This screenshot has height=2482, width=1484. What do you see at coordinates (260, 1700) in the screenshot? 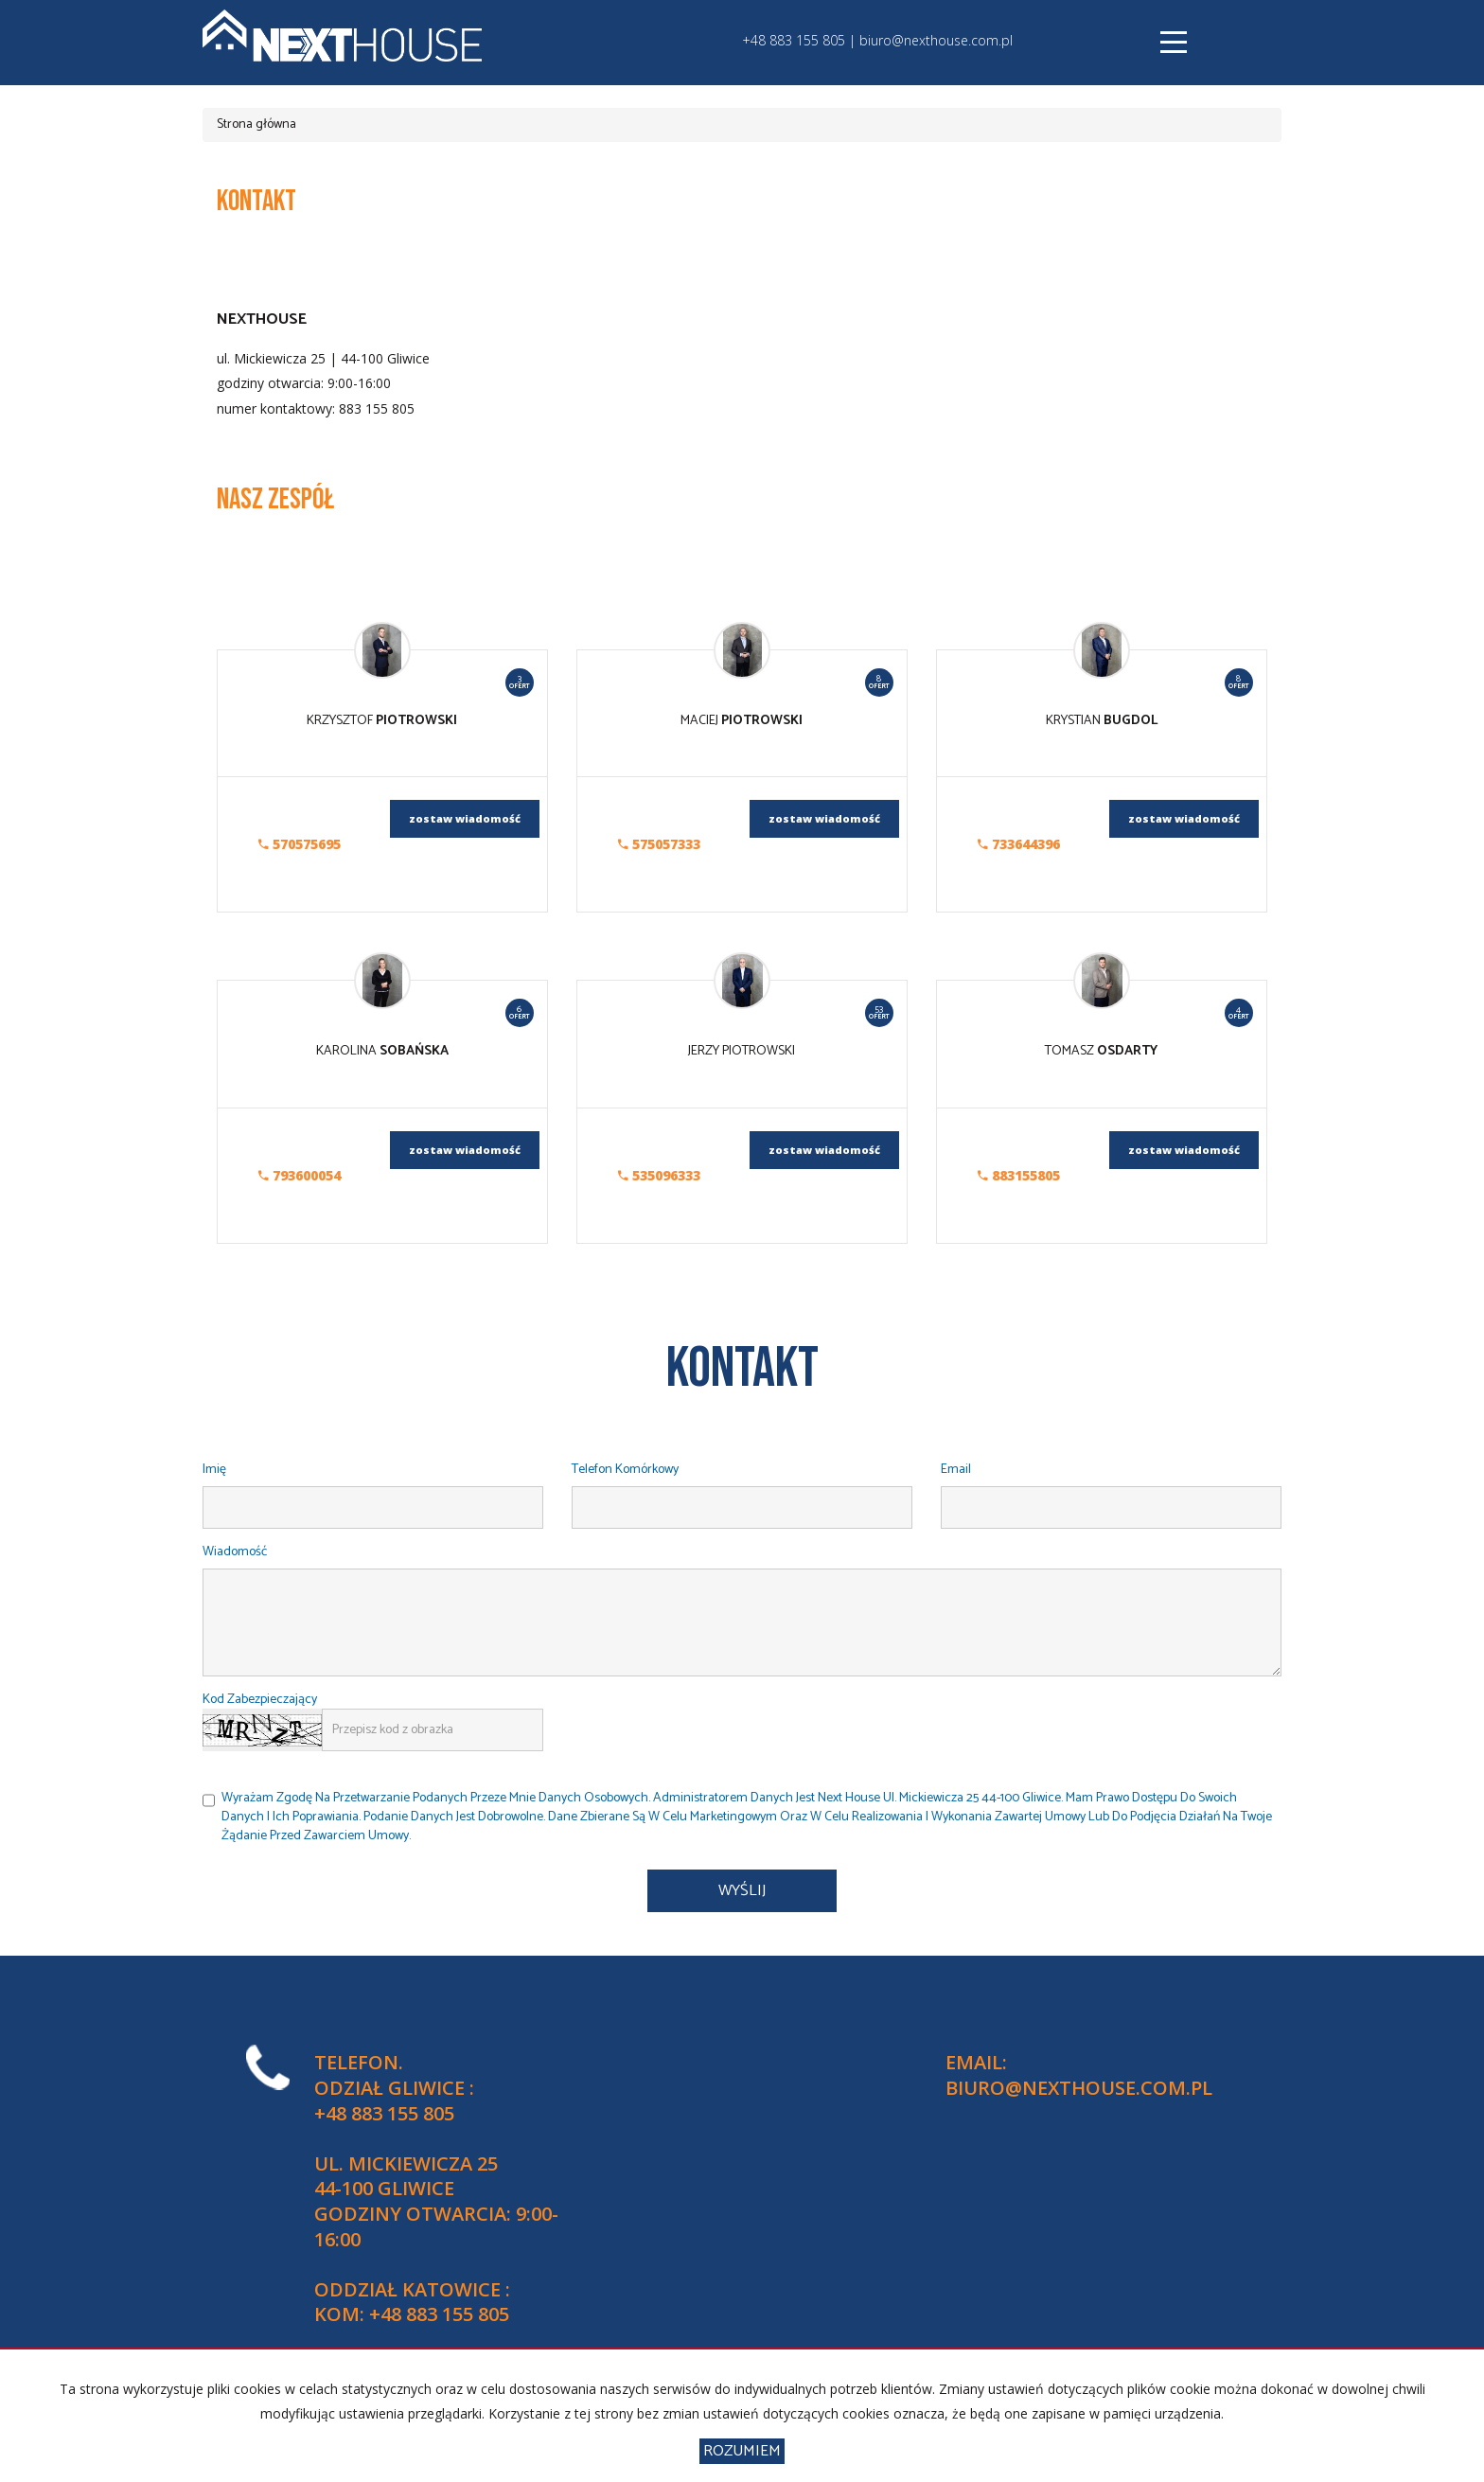
I see `Kod zabezpieczający` at bounding box center [260, 1700].